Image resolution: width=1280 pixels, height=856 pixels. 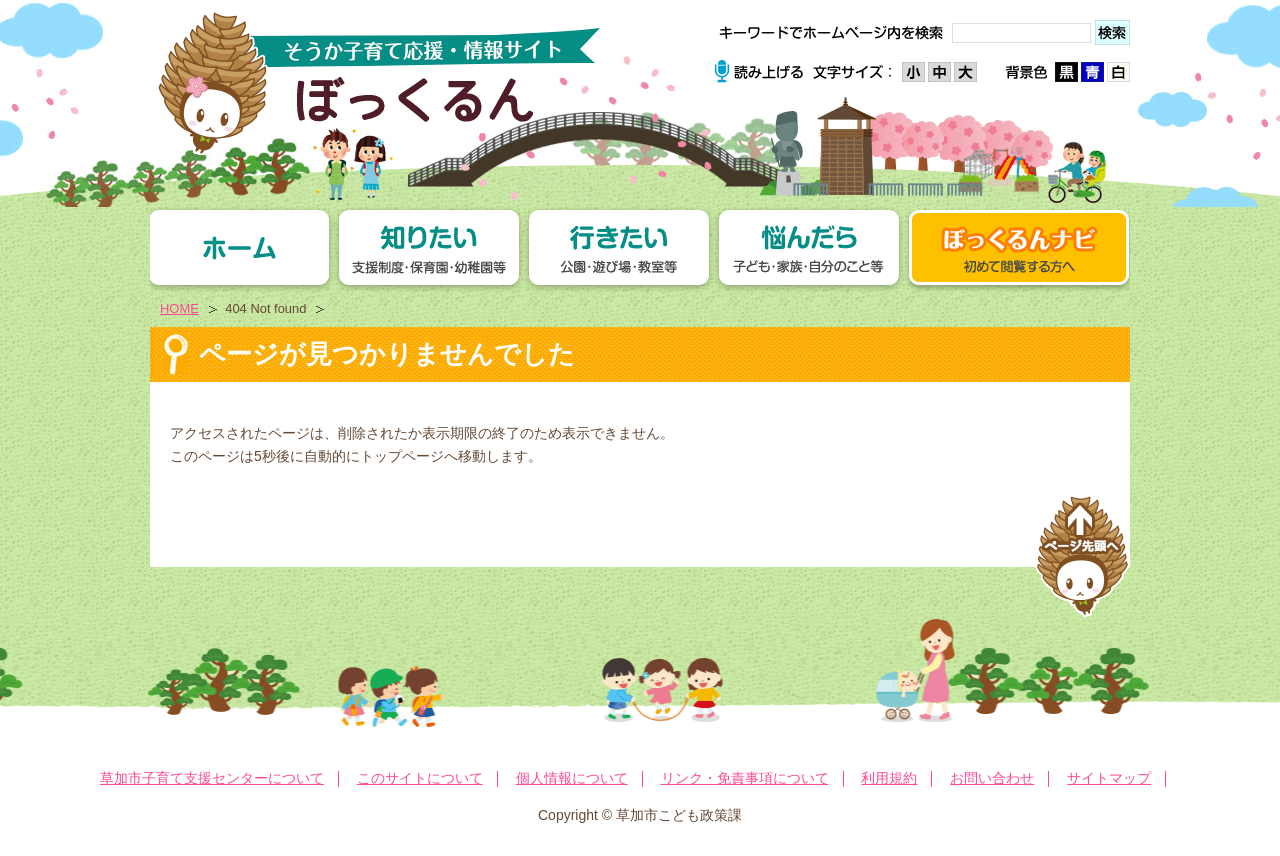 I want to click on HOME, so click(x=179, y=308).